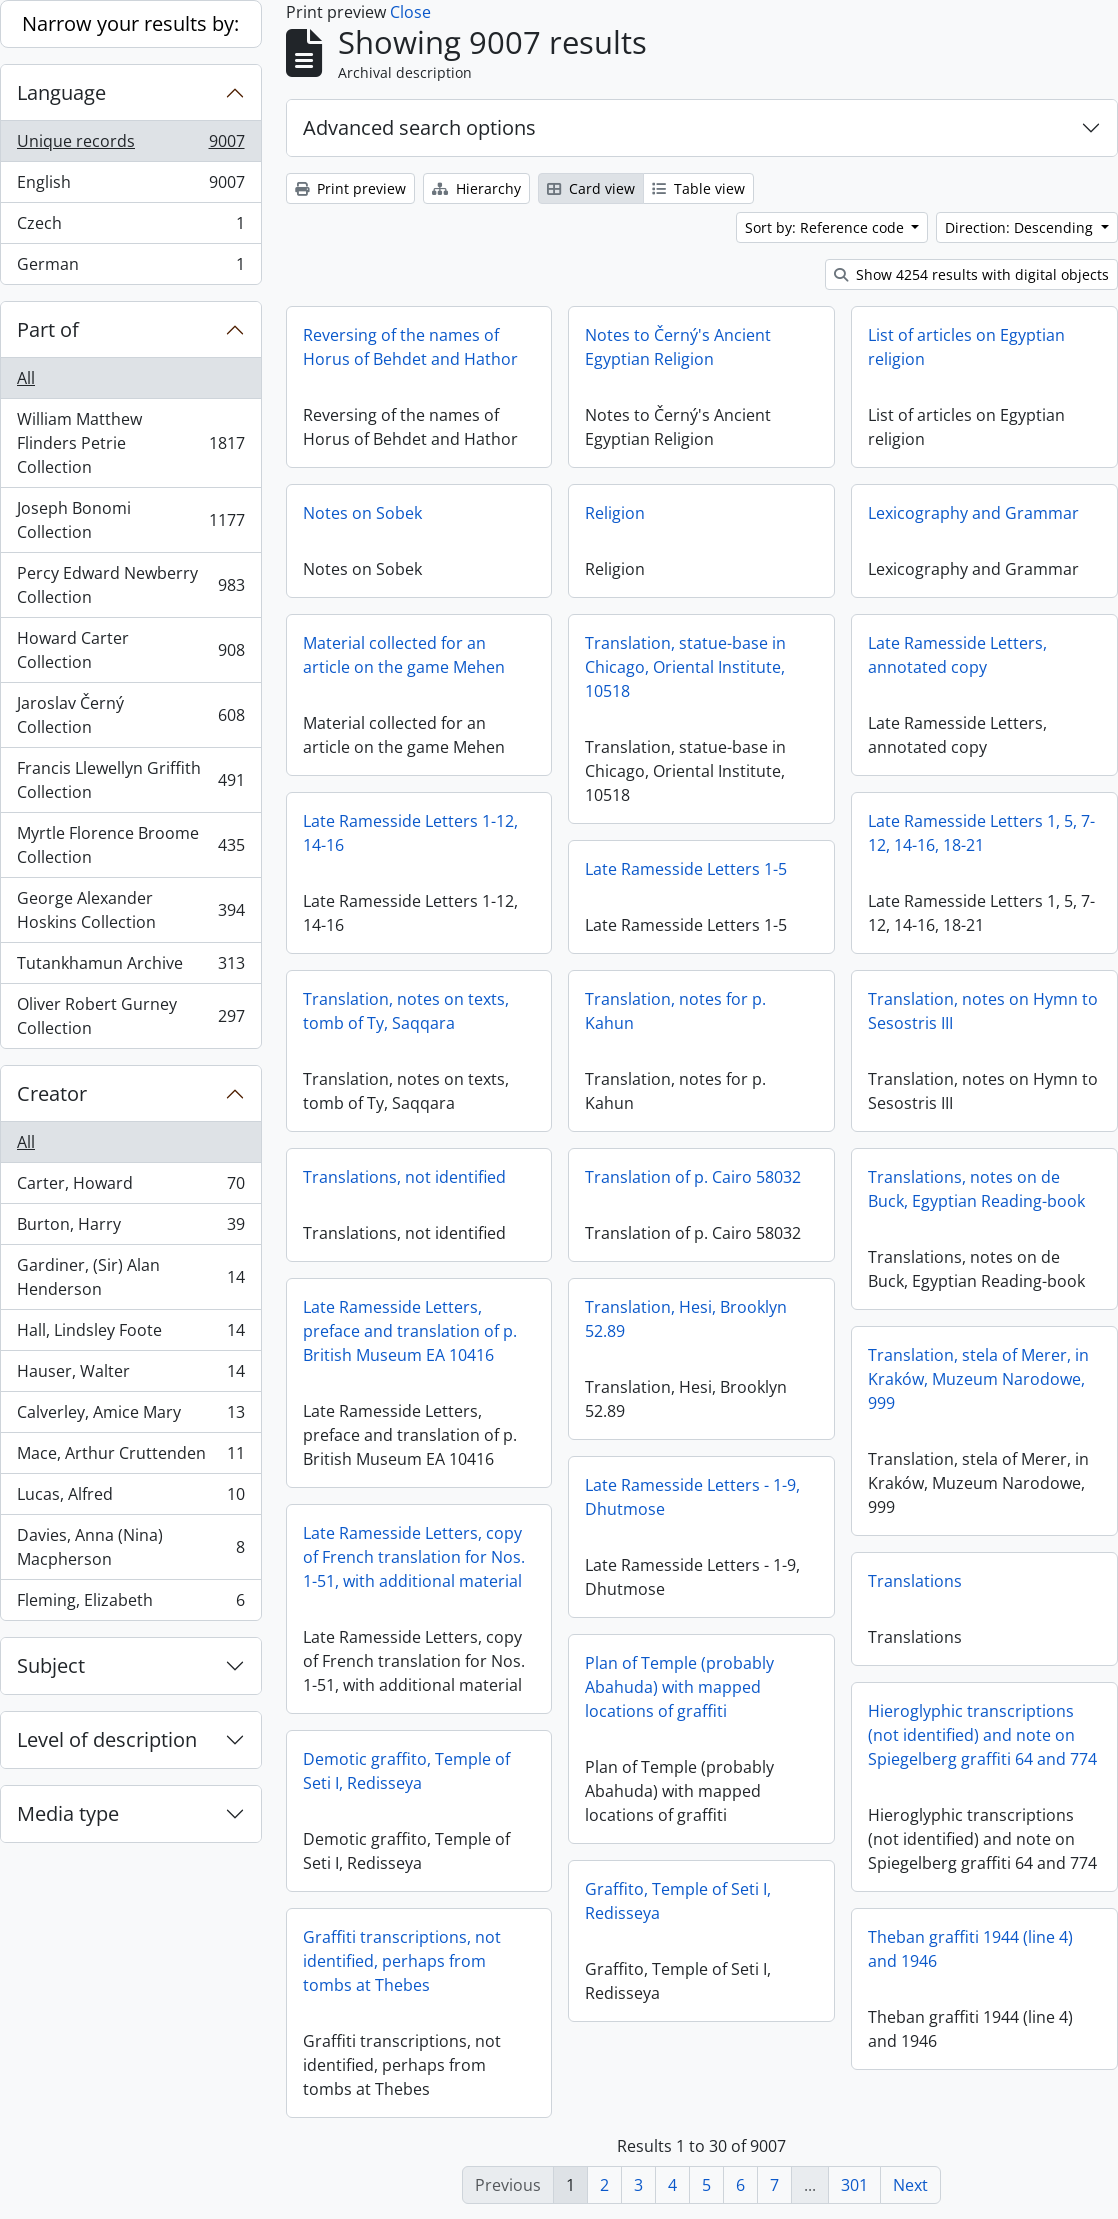  What do you see at coordinates (410, 347) in the screenshot?
I see `Reversing of the names of Horus of Behdet and Hathor` at bounding box center [410, 347].